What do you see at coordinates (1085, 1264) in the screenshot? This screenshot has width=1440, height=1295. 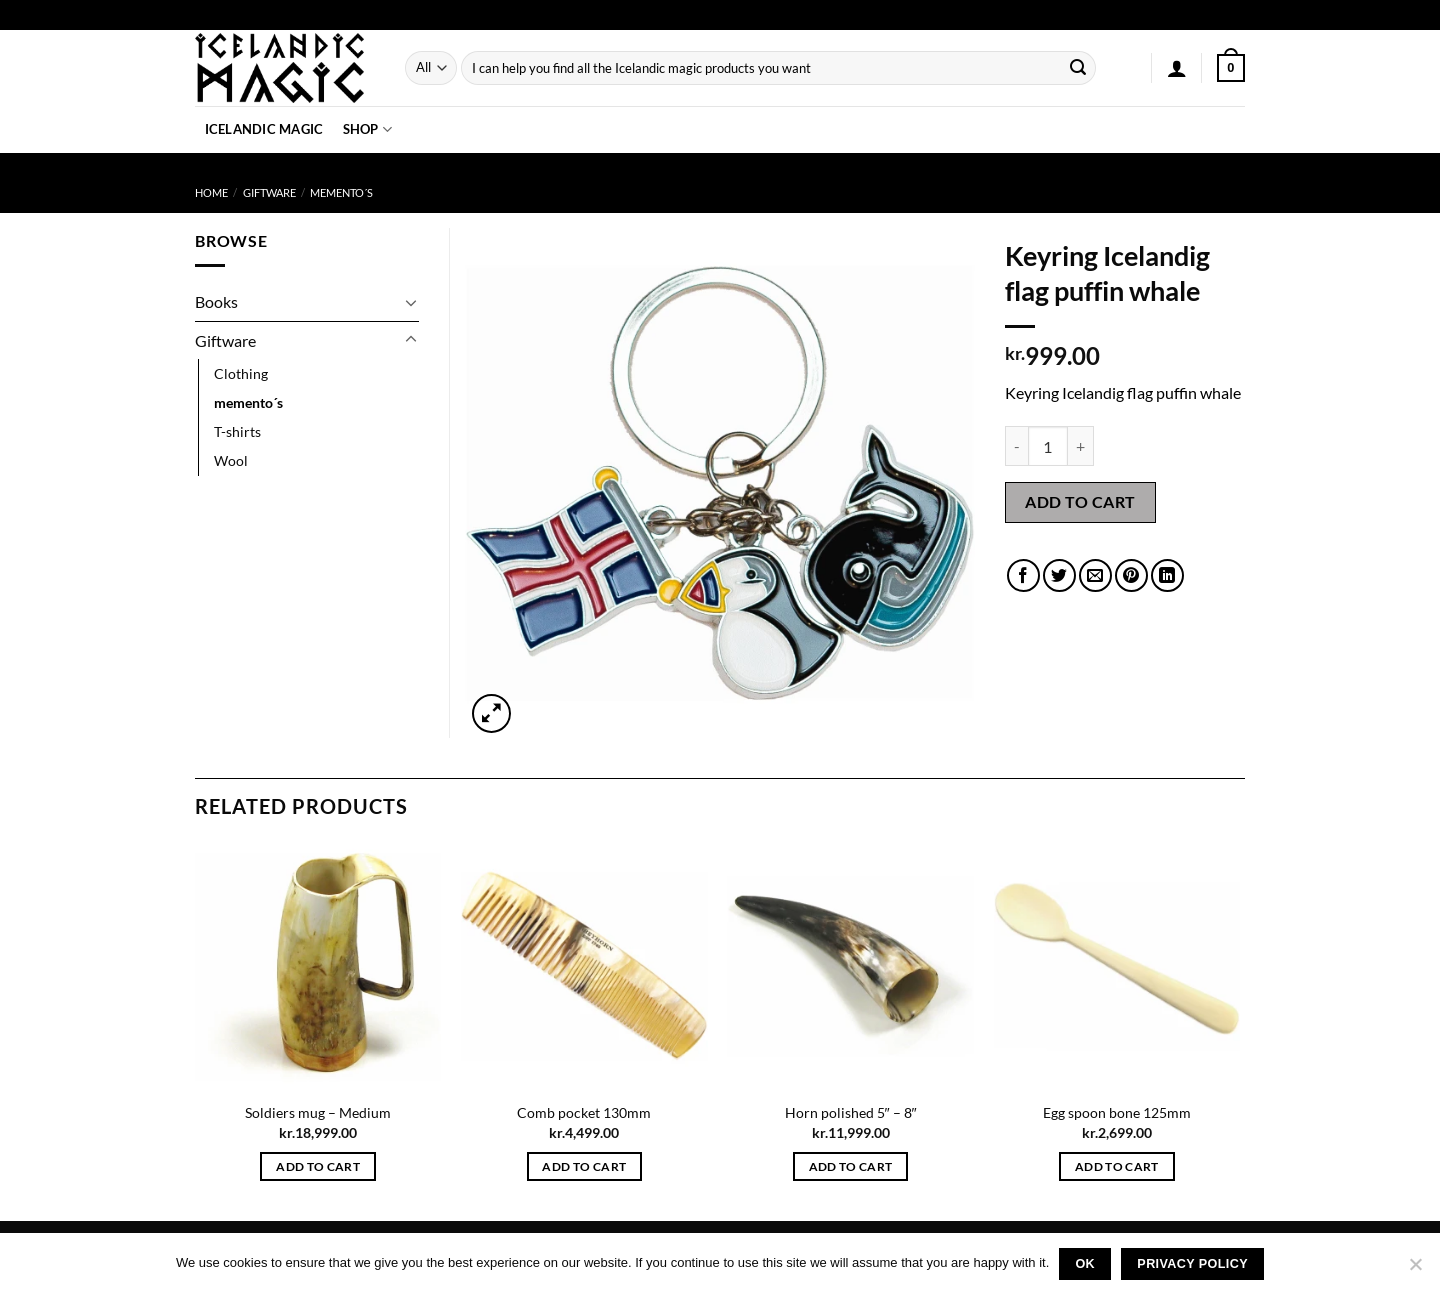 I see `Ok` at bounding box center [1085, 1264].